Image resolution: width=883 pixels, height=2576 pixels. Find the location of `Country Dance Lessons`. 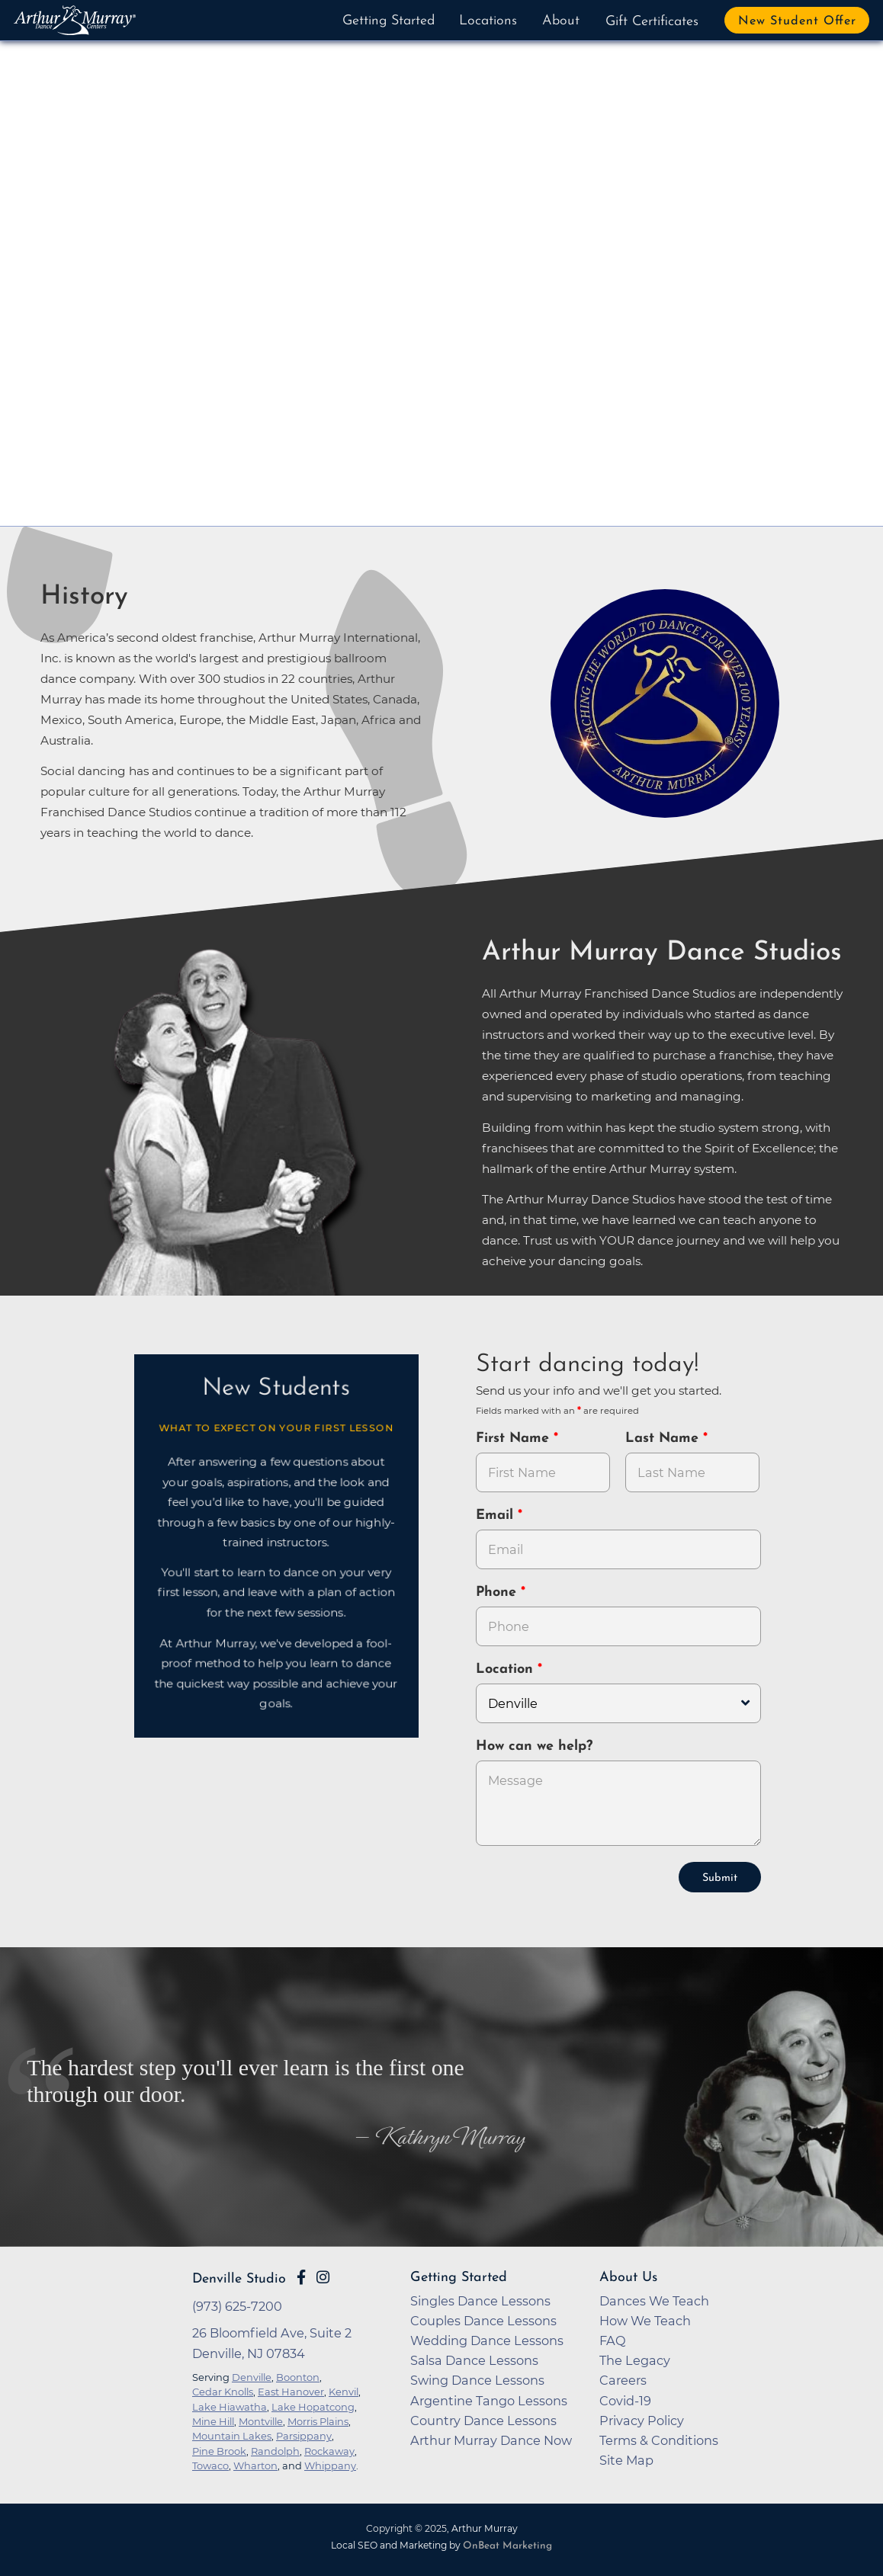

Country Dance Lessons is located at coordinates (483, 2419).